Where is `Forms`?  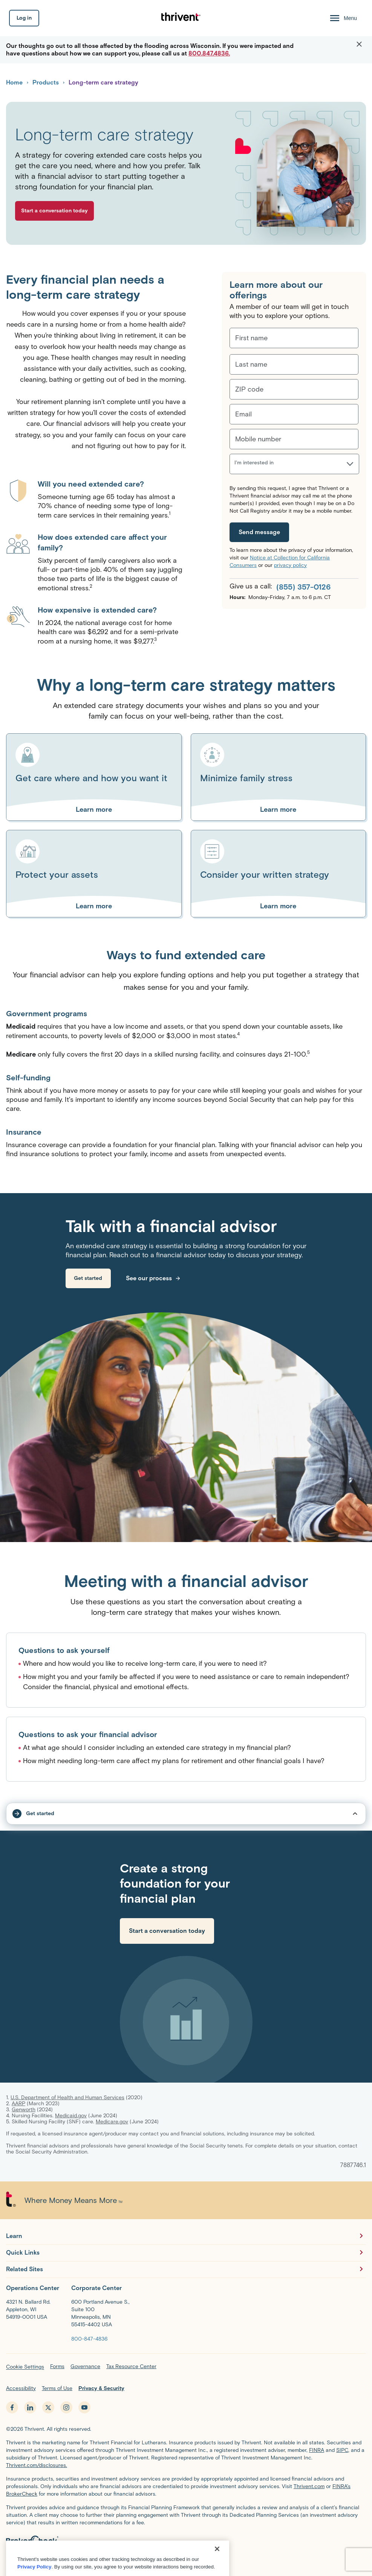
Forms is located at coordinates (57, 2366).